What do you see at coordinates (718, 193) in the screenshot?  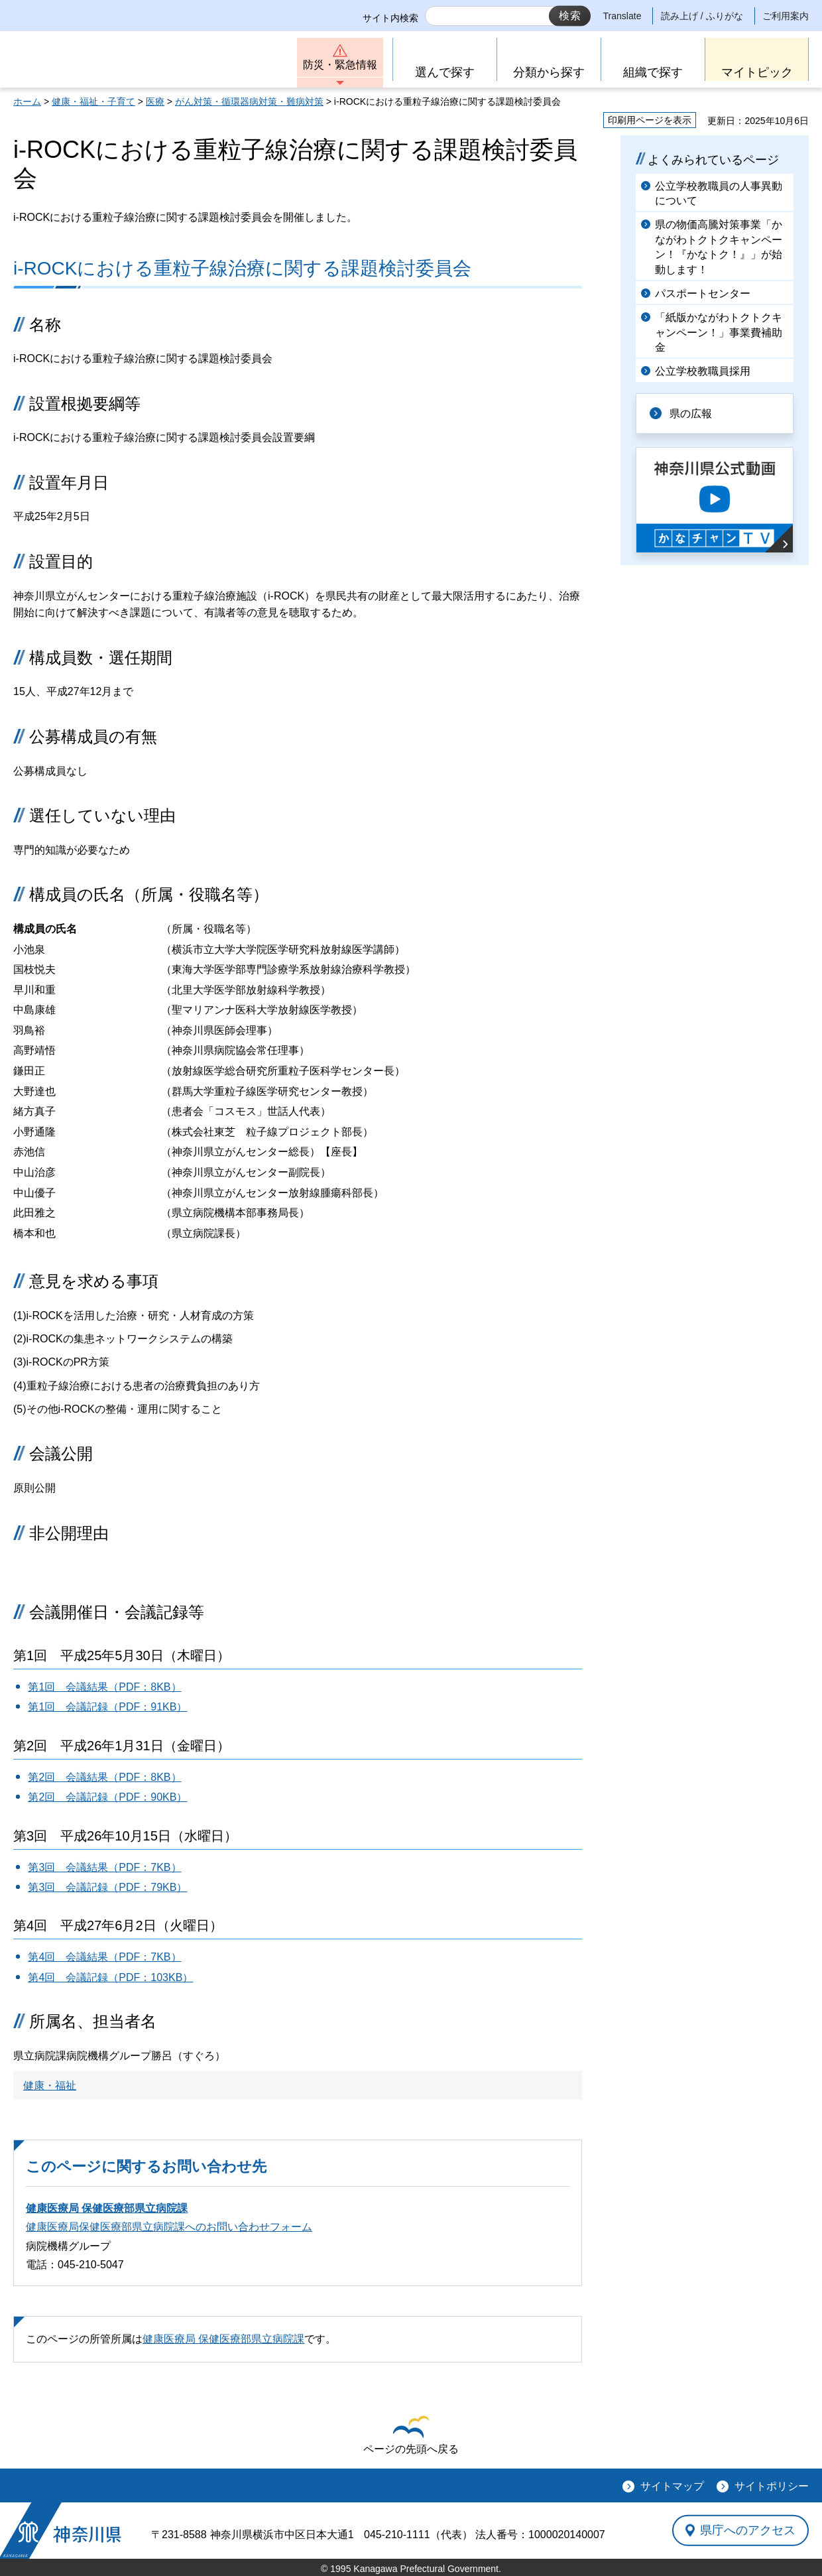 I see `公立学校教職員の人事異動について` at bounding box center [718, 193].